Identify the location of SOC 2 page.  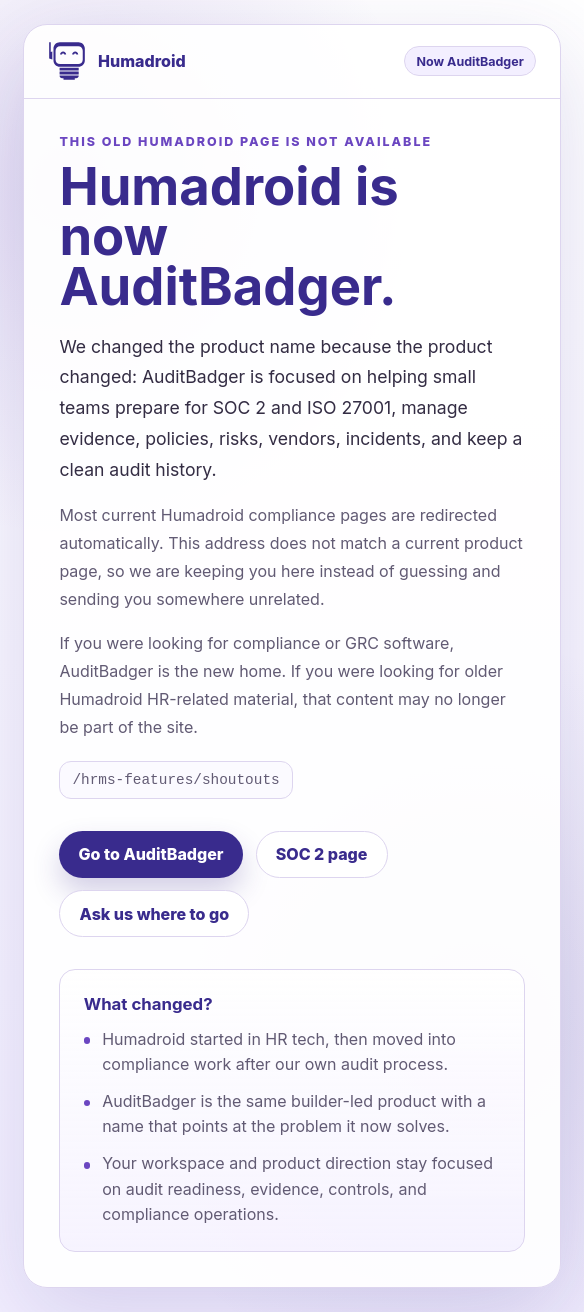
(322, 854).